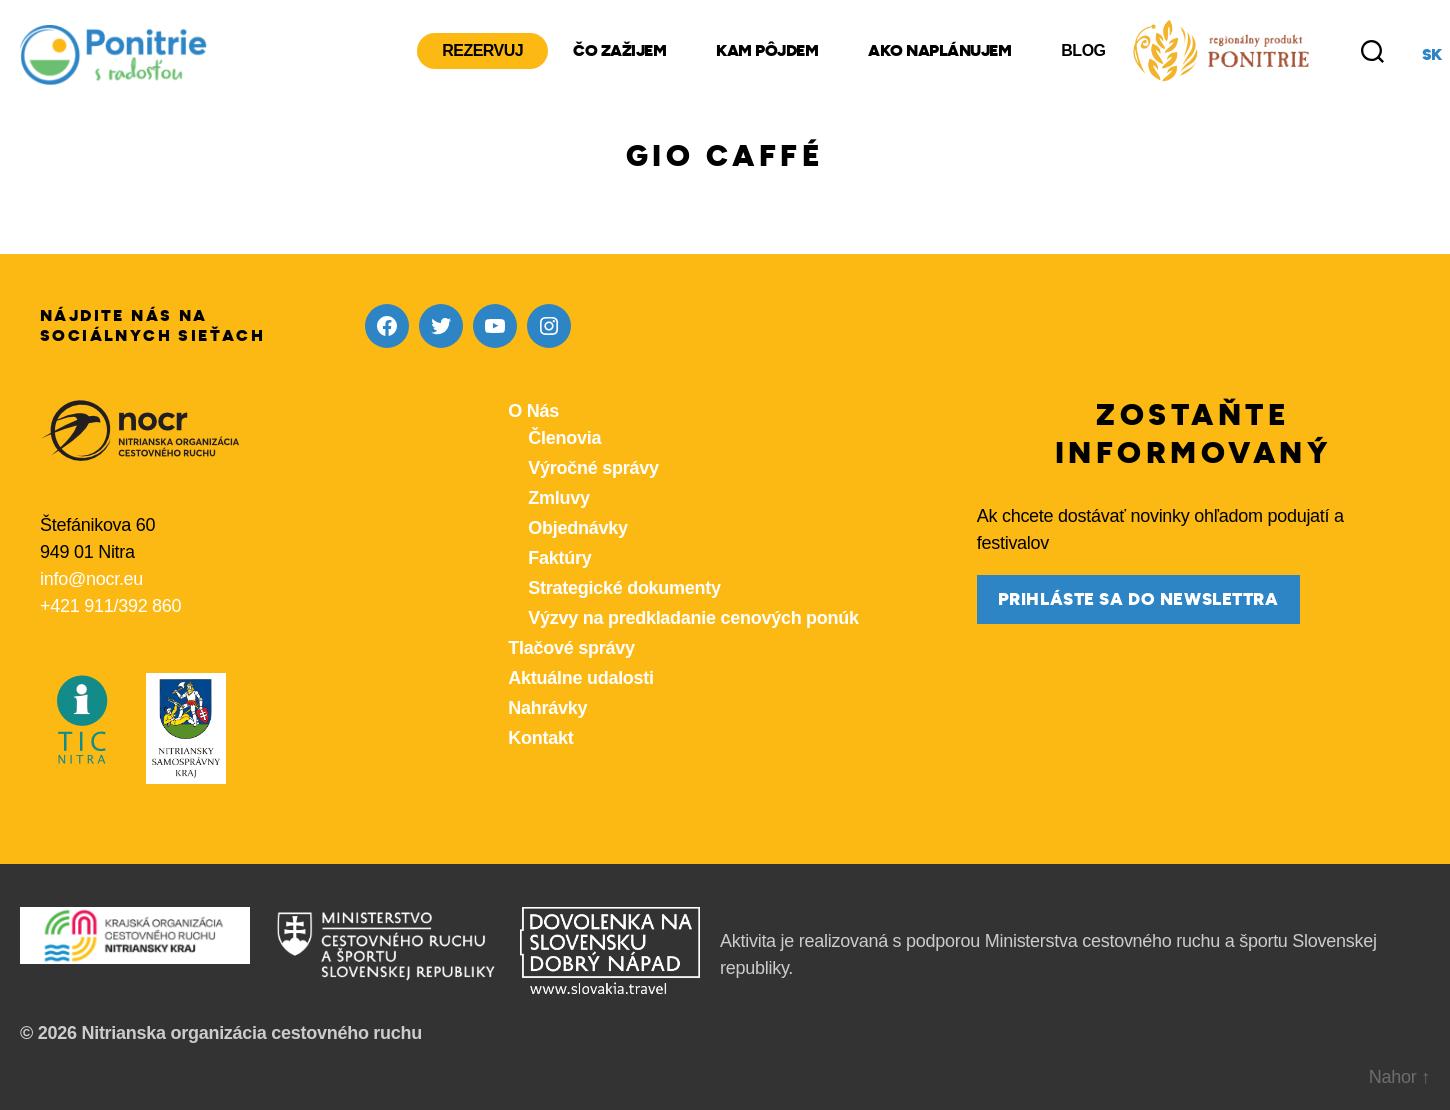  Describe the element at coordinates (564, 438) in the screenshot. I see `Členovia` at that location.